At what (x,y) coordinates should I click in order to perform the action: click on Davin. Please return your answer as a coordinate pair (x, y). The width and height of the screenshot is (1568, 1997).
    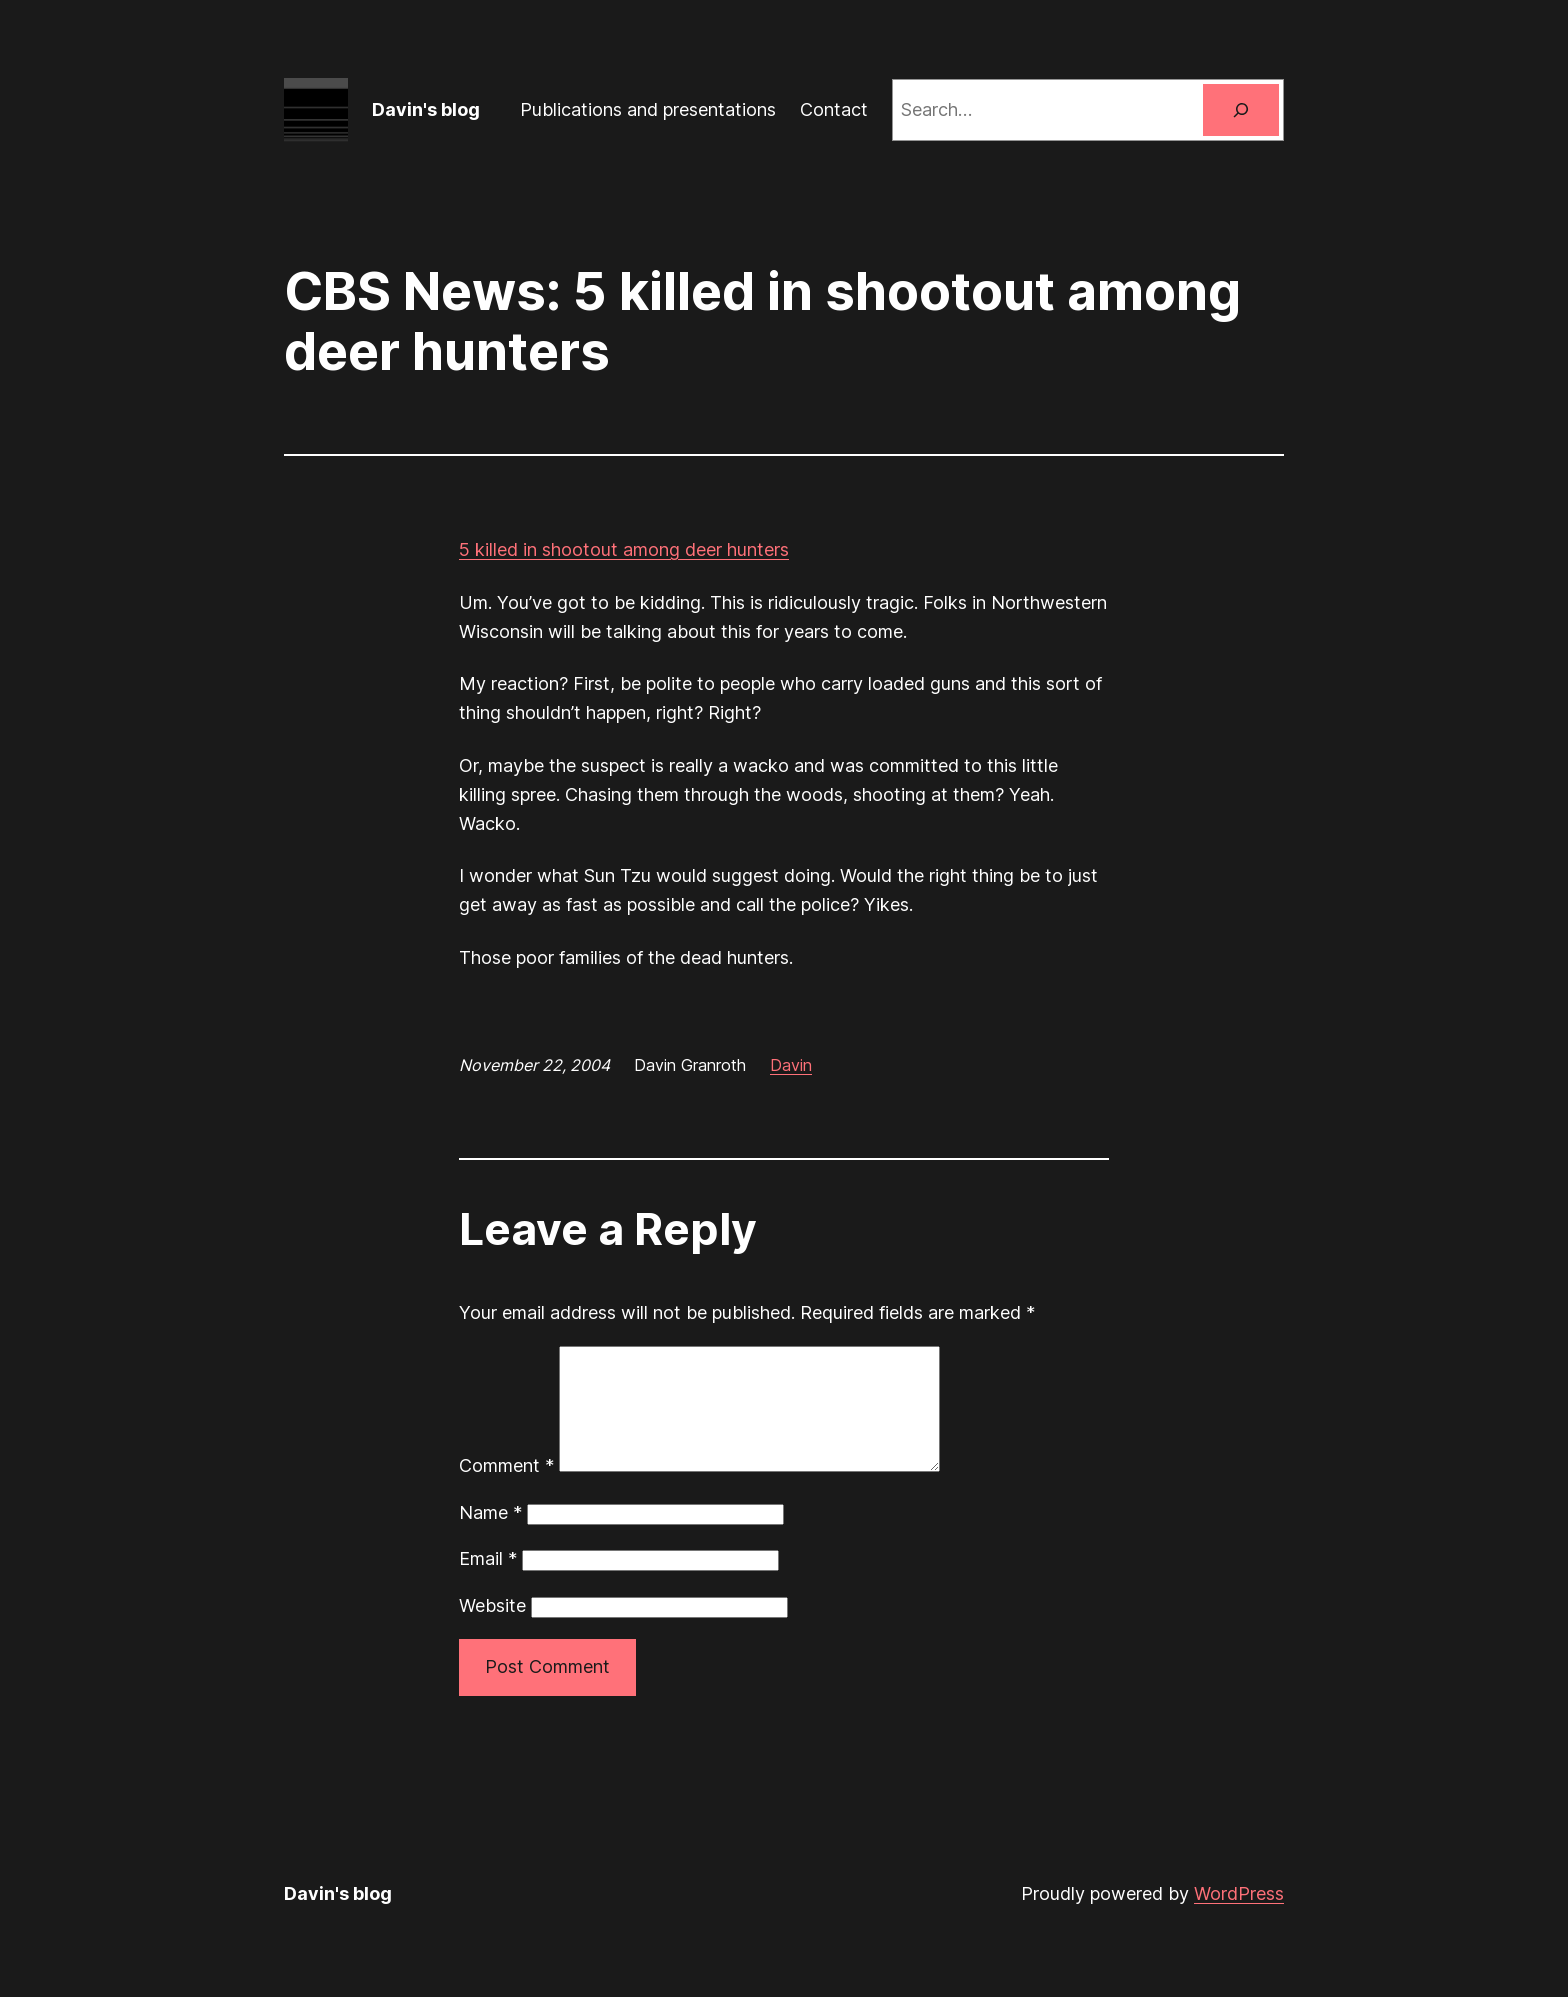
    Looking at the image, I should click on (791, 1065).